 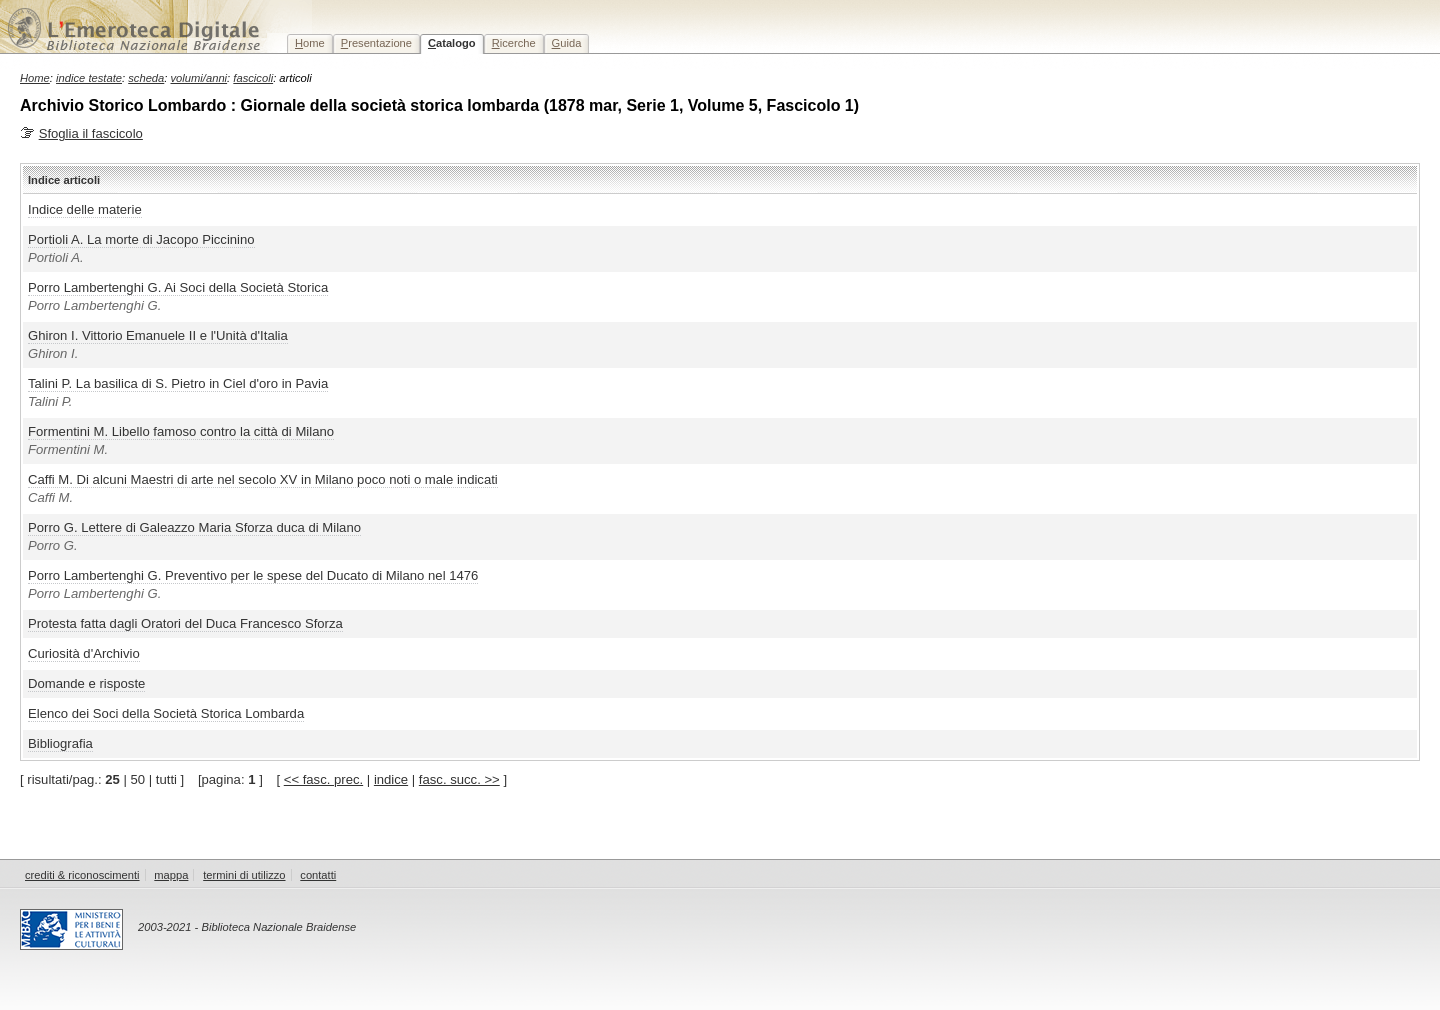 I want to click on Curiosità d'Archivio, so click(x=84, y=653).